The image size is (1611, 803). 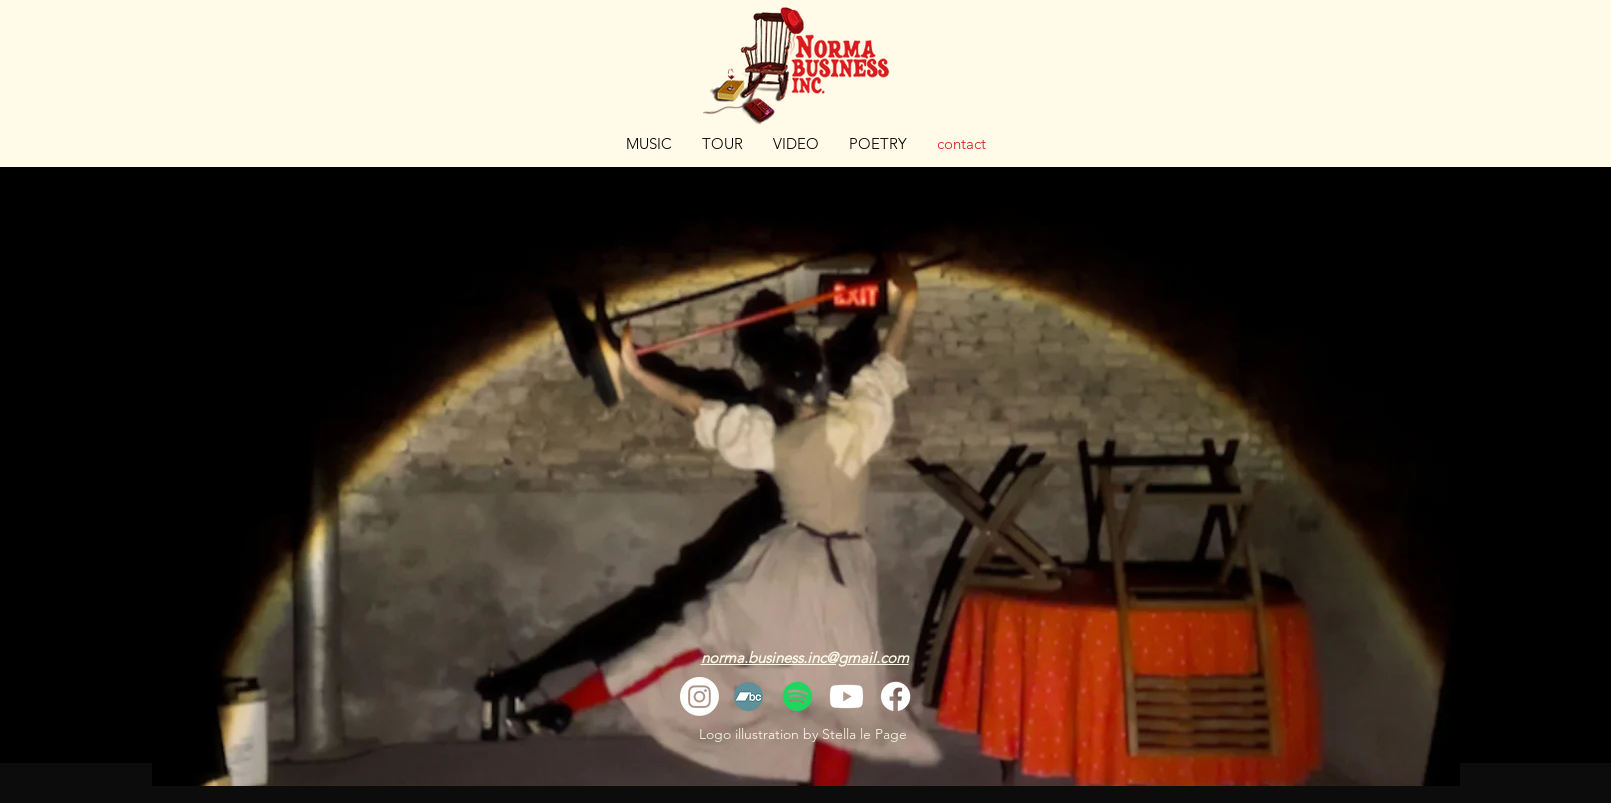 What do you see at coordinates (748, 696) in the screenshot?
I see `[Bandcamp]` at bounding box center [748, 696].